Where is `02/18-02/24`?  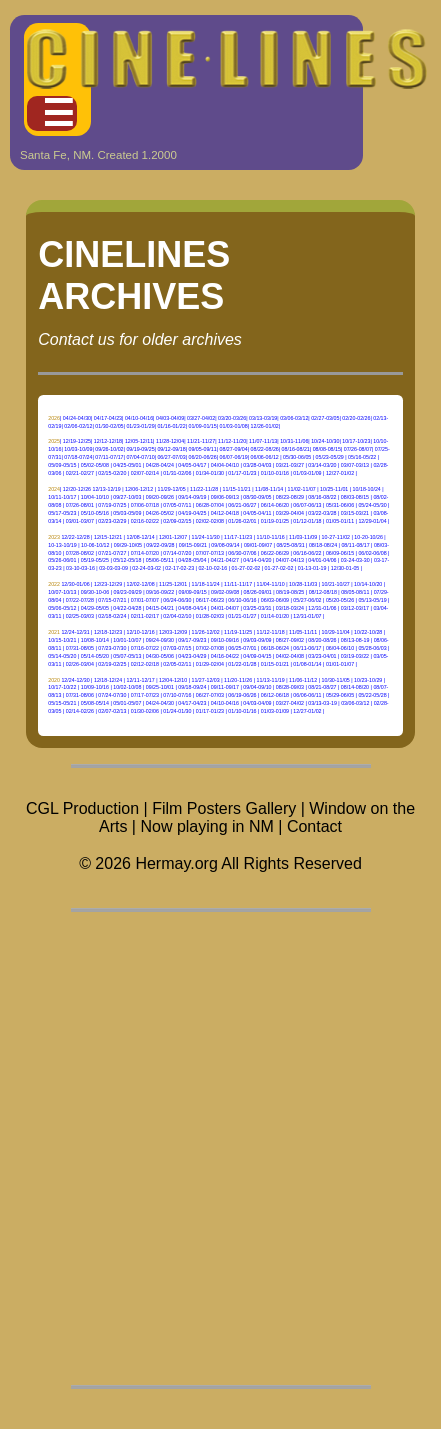 02/18-02/24 is located at coordinates (112, 616).